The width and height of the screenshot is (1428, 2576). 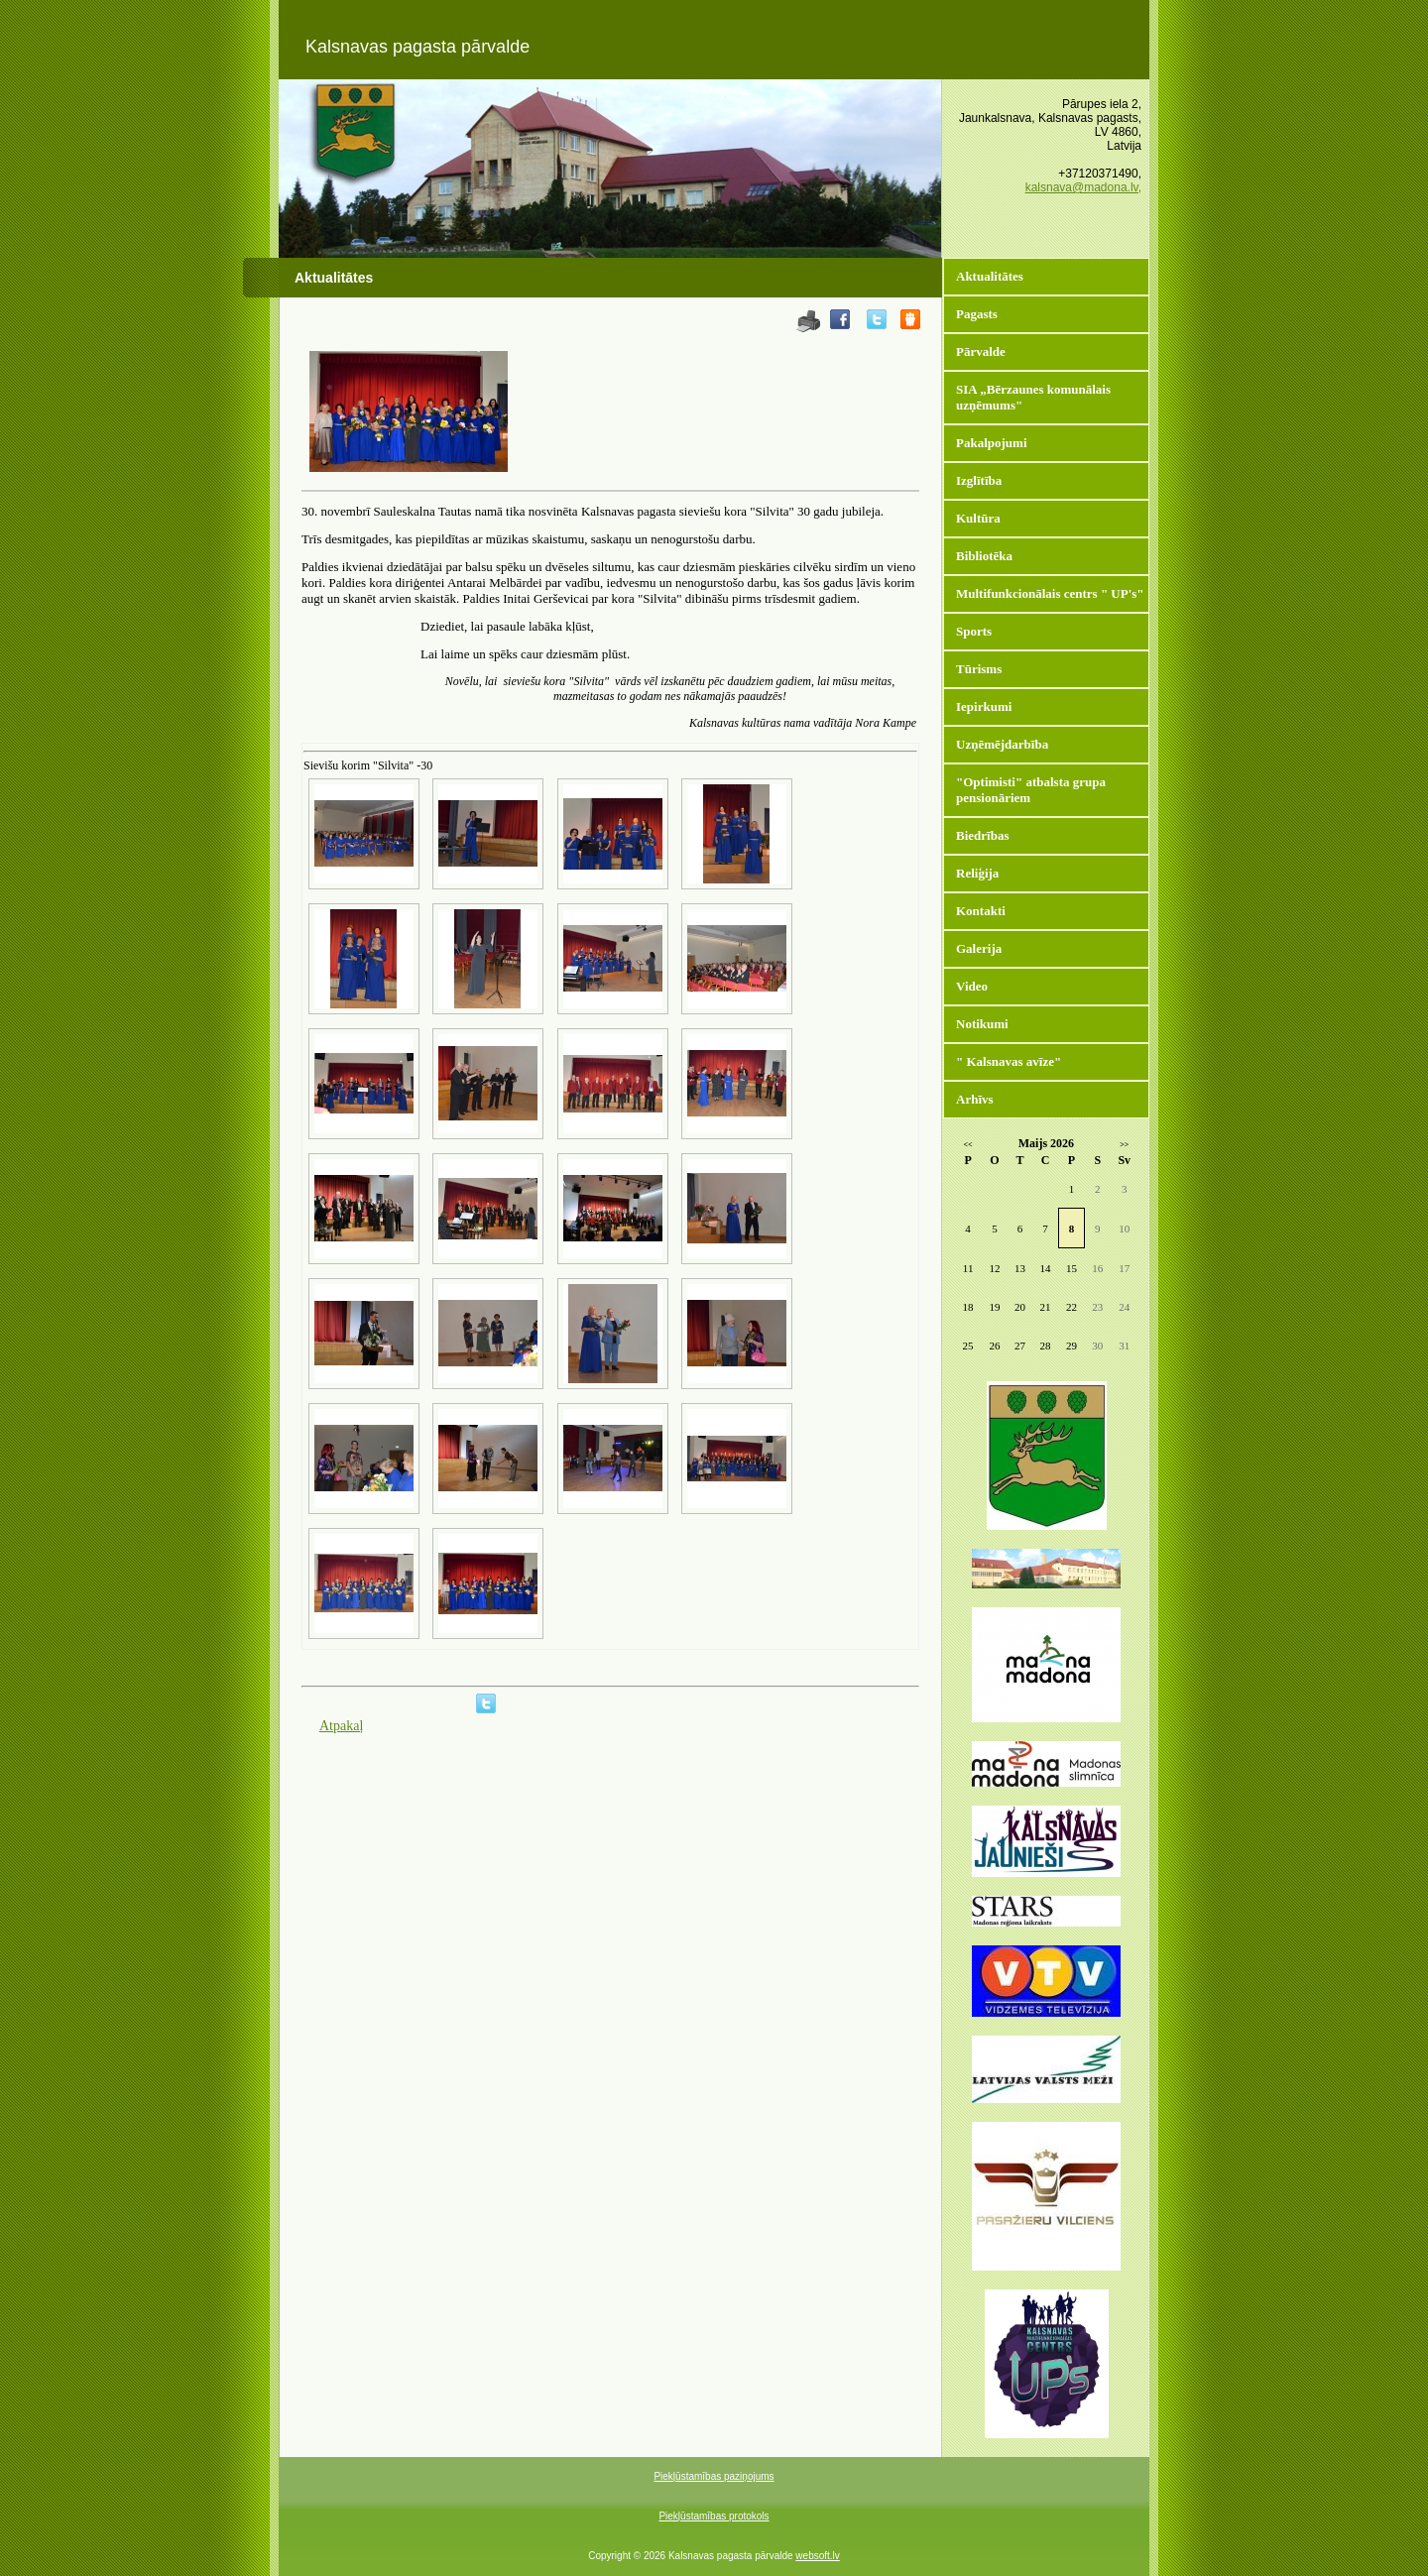 I want to click on Kontakti, so click(x=981, y=910).